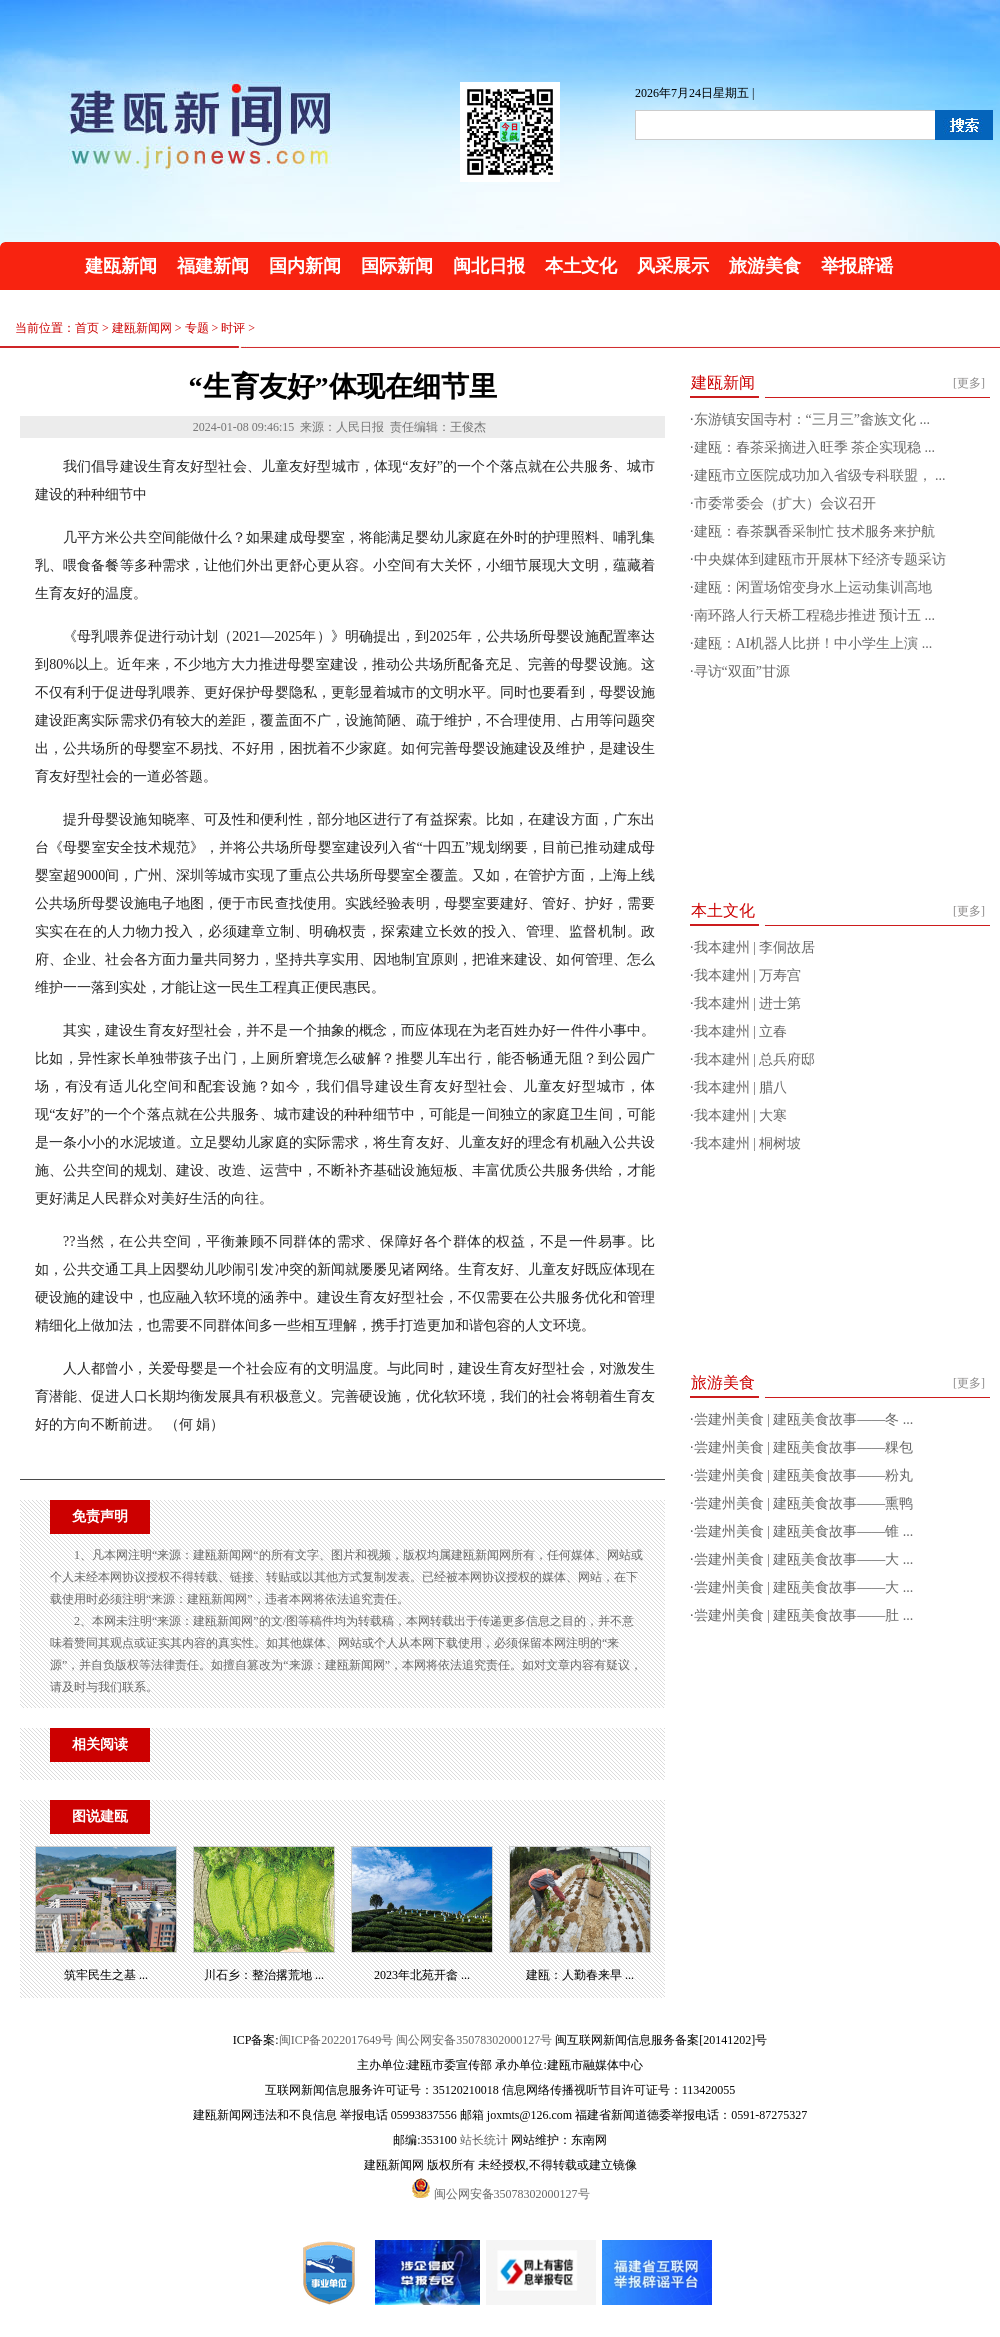  Describe the element at coordinates (741, 1087) in the screenshot. I see `我本建州 | 腊八` at that location.